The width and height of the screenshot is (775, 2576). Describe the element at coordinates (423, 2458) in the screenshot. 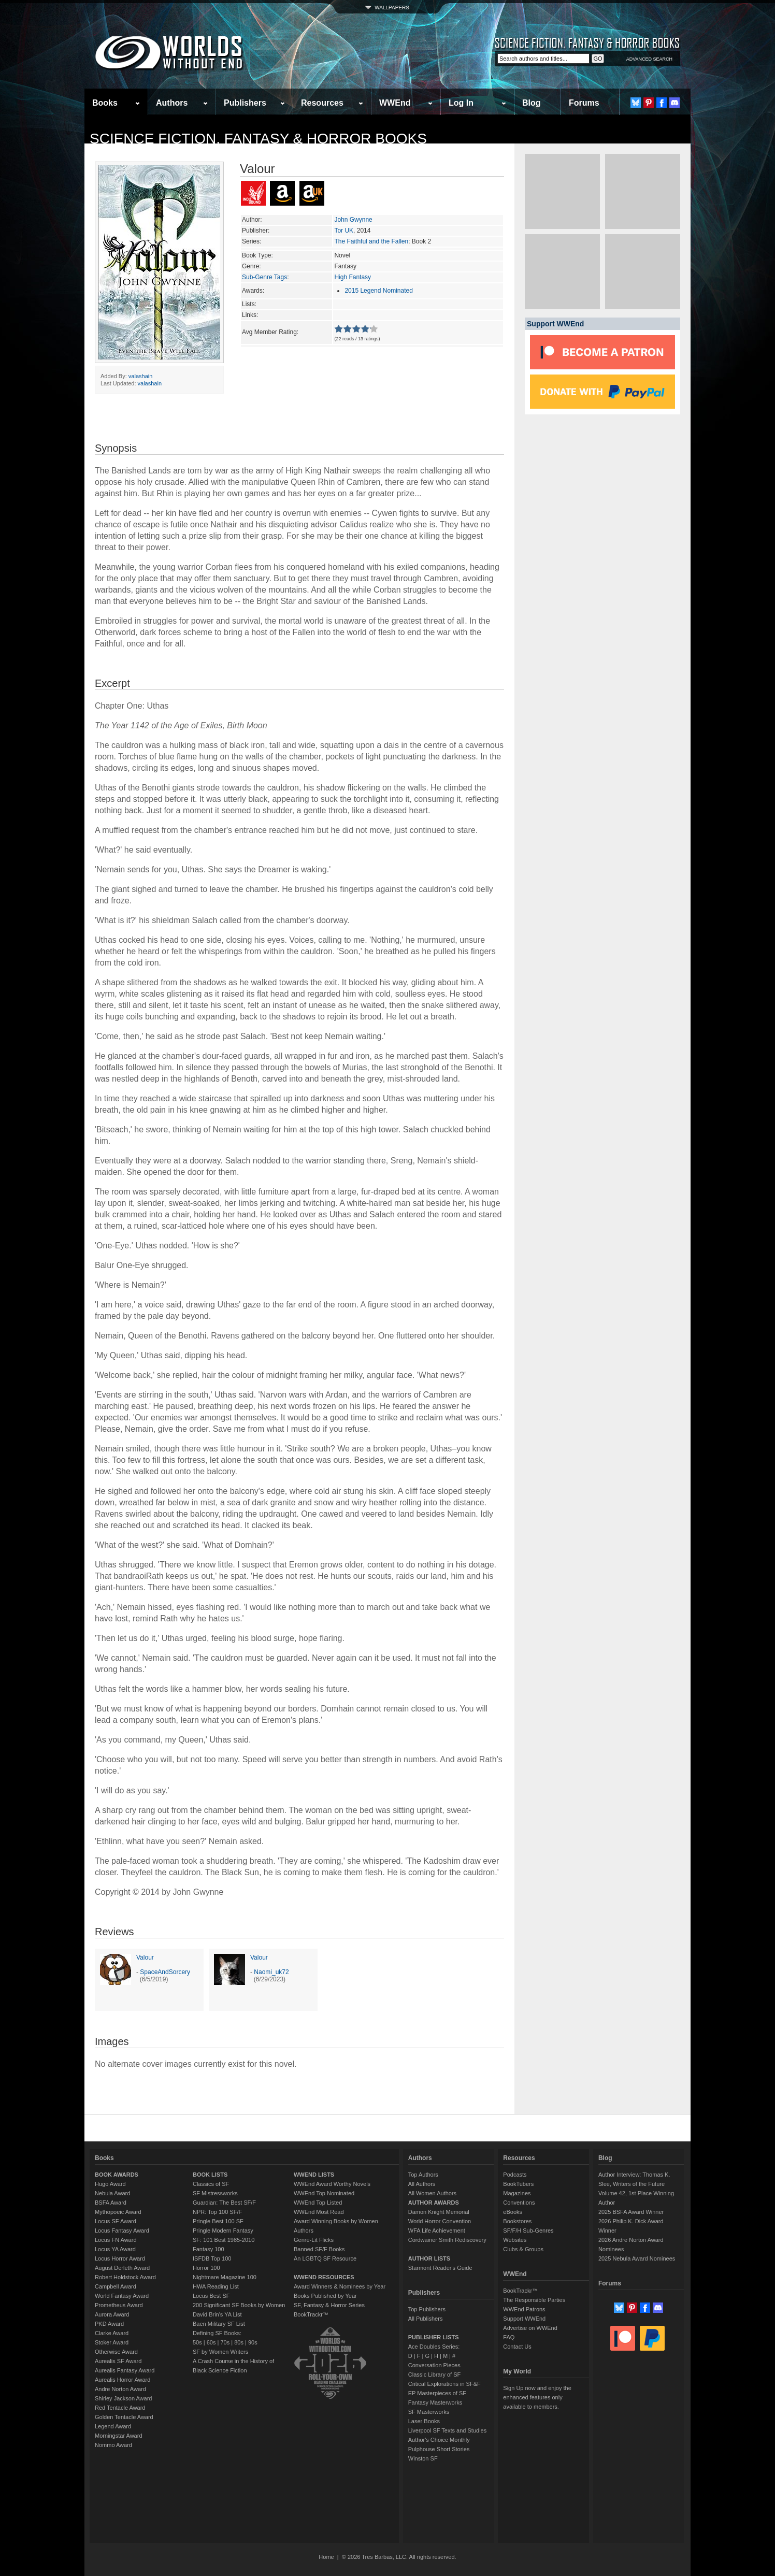

I see `Winston SF` at that location.